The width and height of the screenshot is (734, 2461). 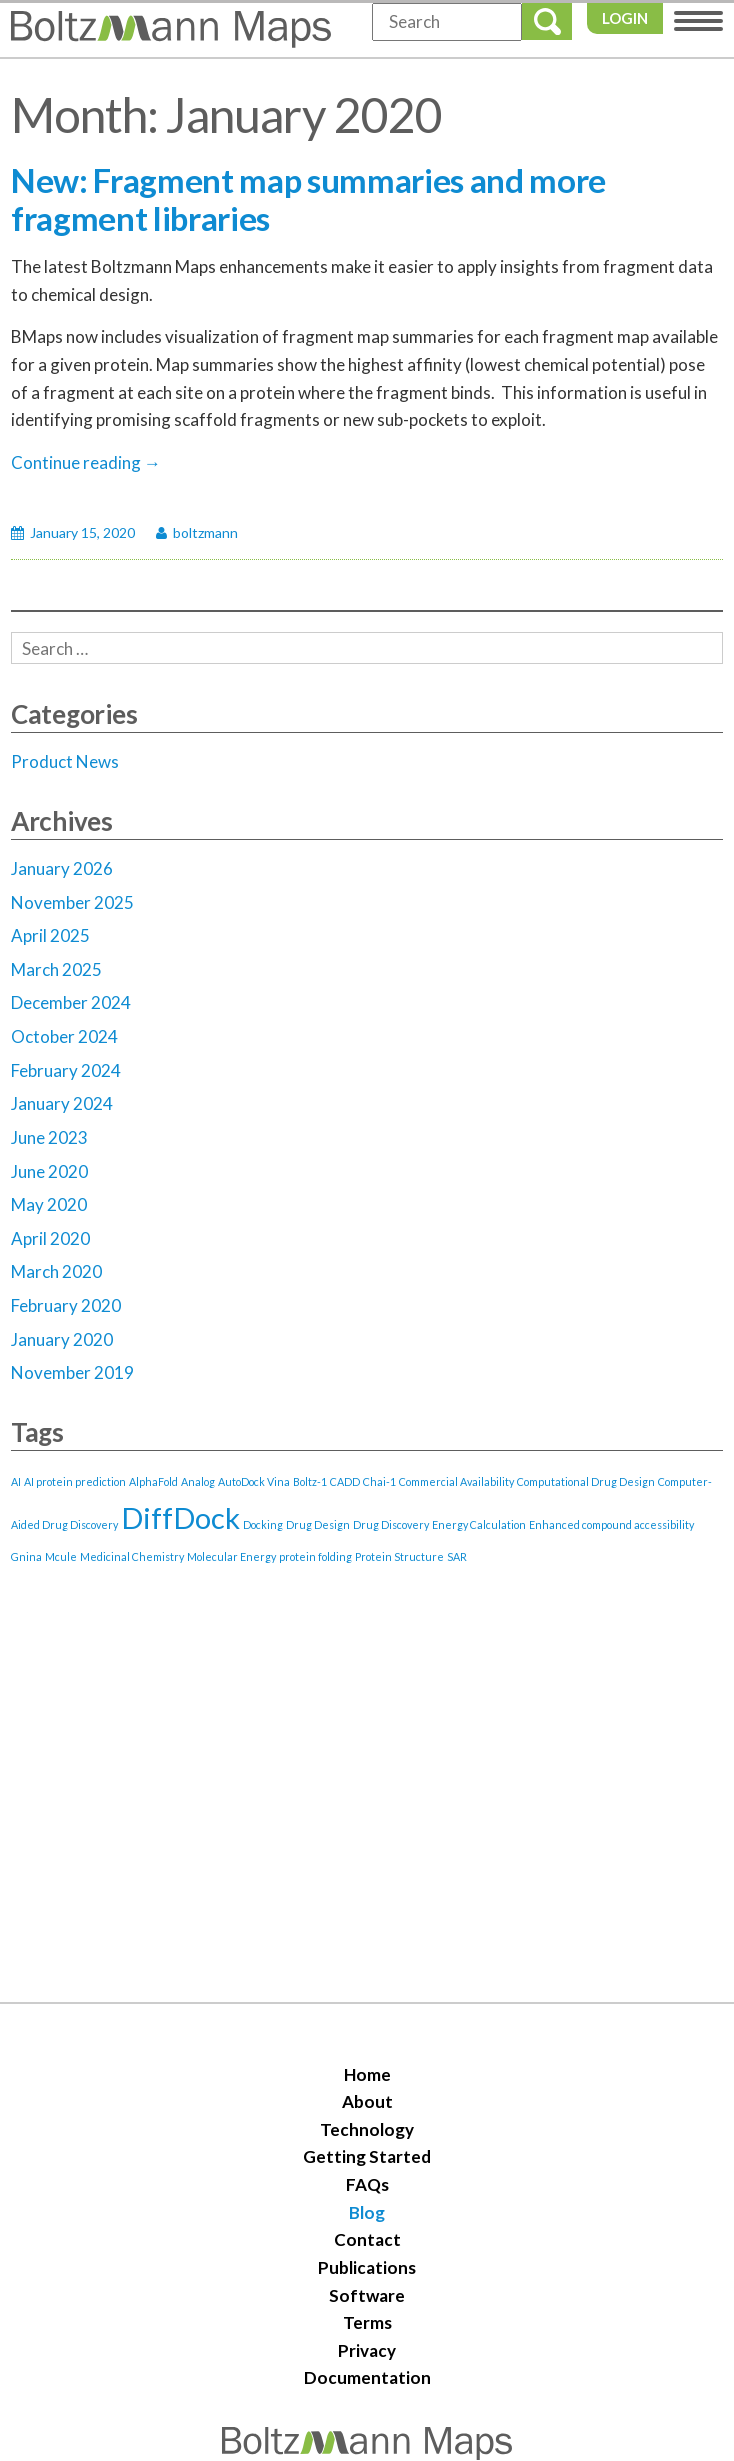 What do you see at coordinates (457, 1556) in the screenshot?
I see `SAR [SAR (1 item)]` at bounding box center [457, 1556].